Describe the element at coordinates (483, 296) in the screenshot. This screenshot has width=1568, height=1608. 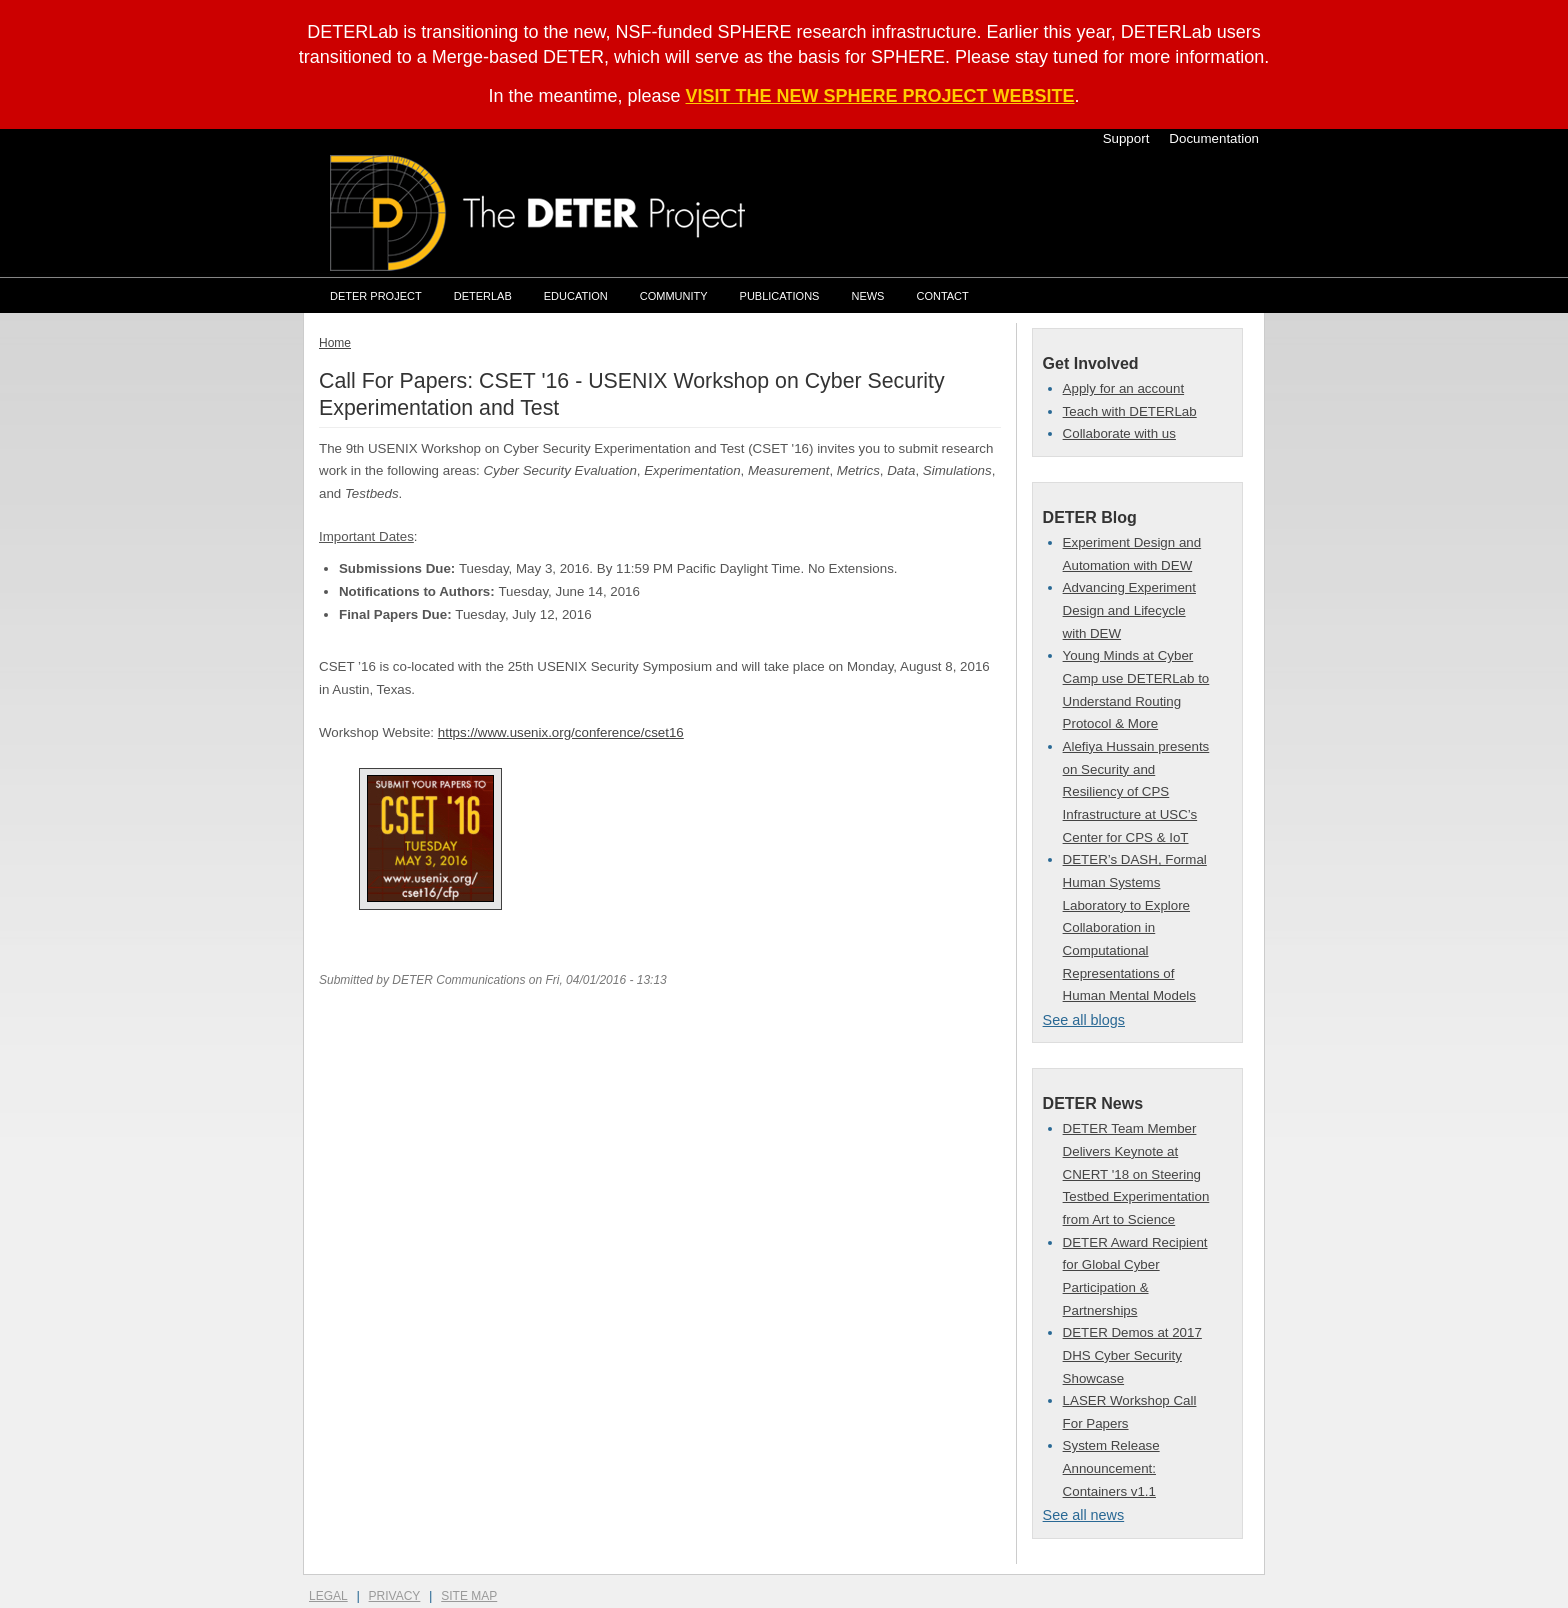
I see `DETERLab` at that location.